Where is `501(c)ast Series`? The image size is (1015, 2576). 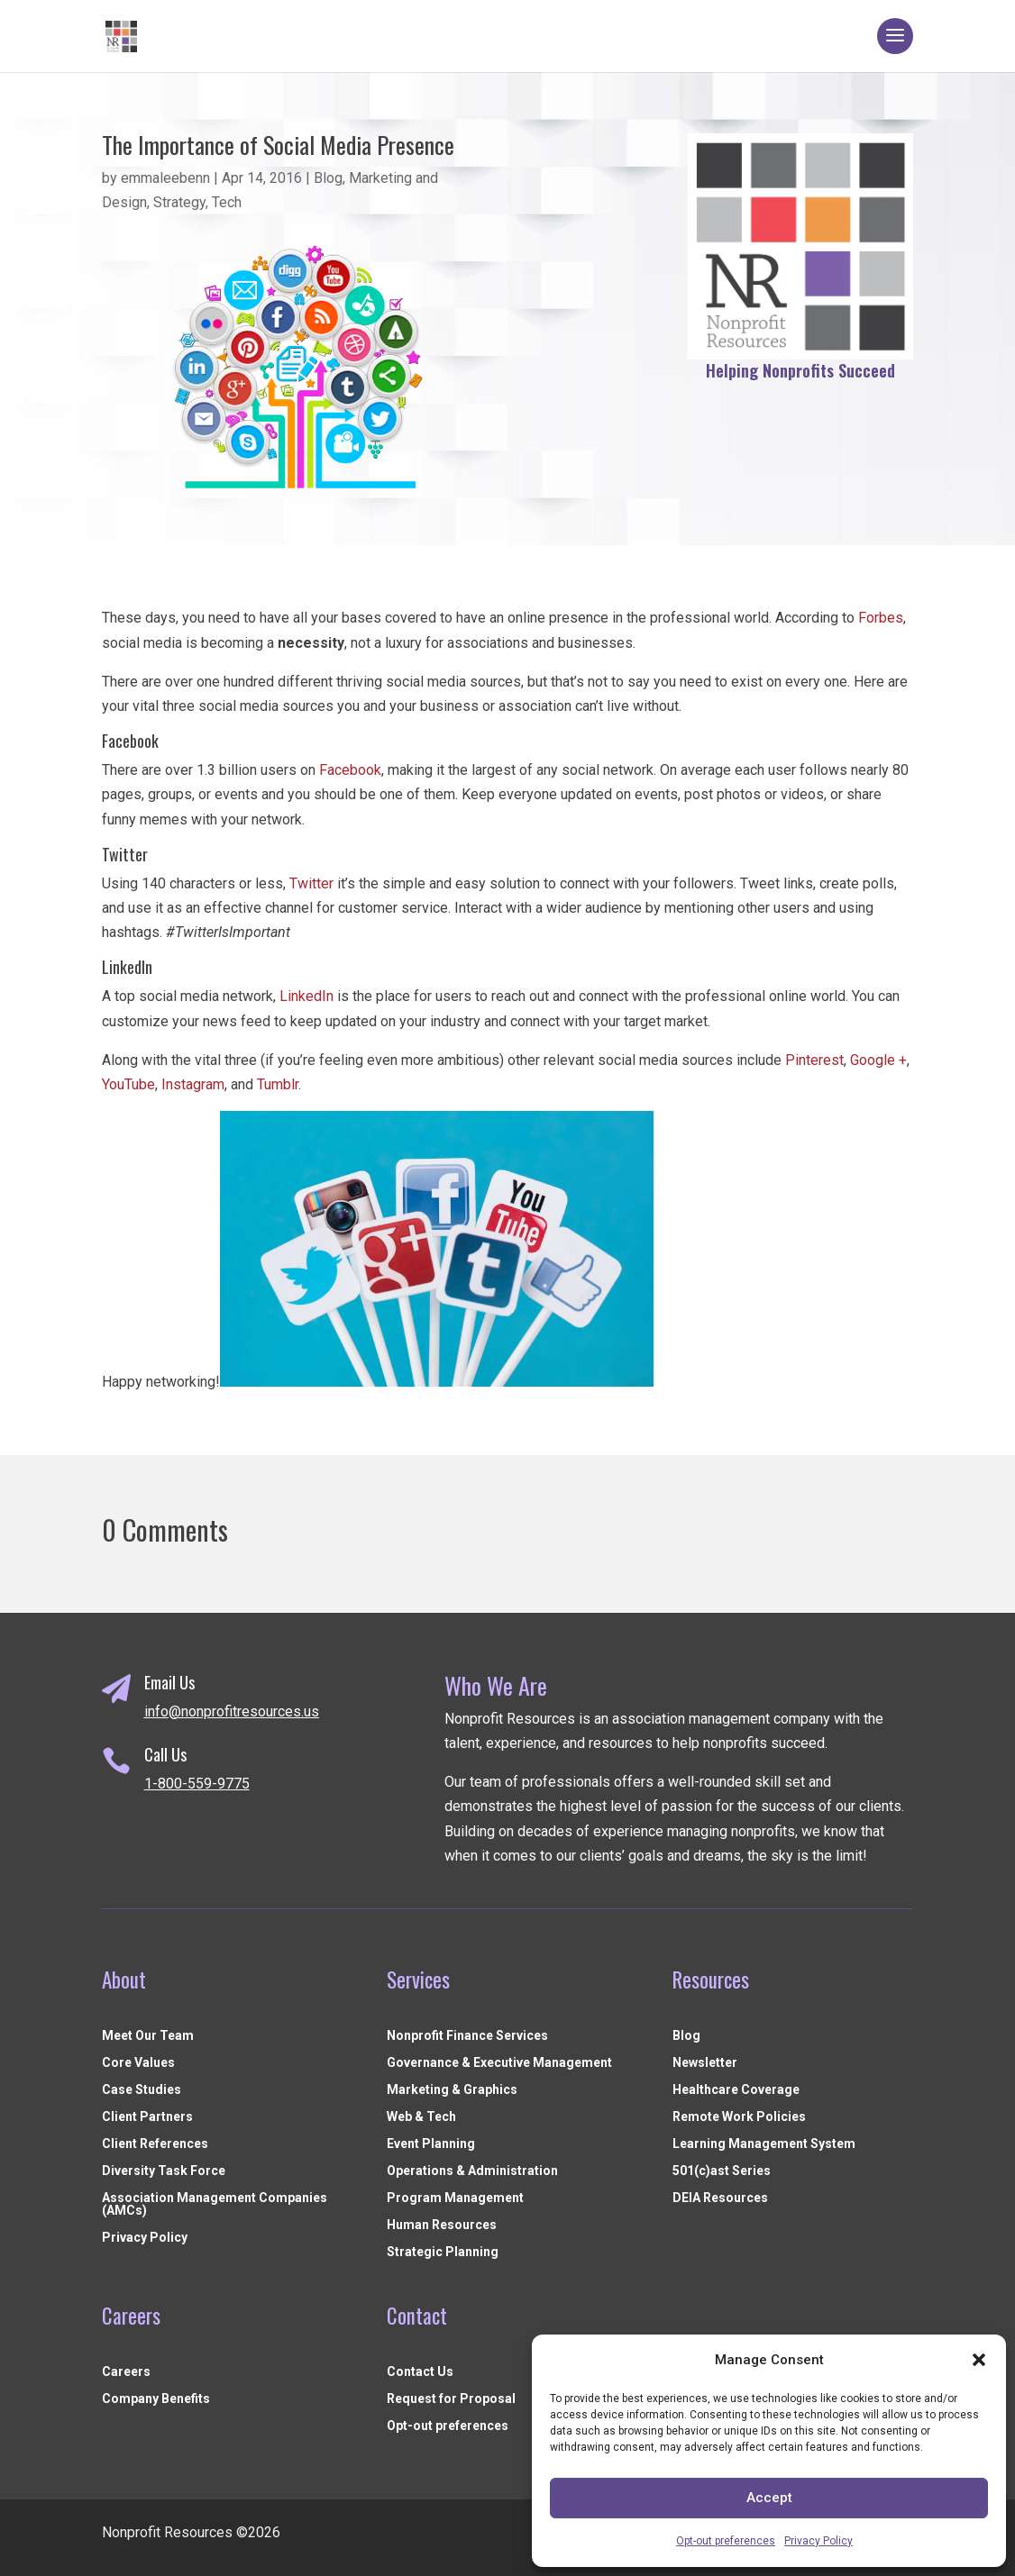 501(c)ast Series is located at coordinates (721, 2171).